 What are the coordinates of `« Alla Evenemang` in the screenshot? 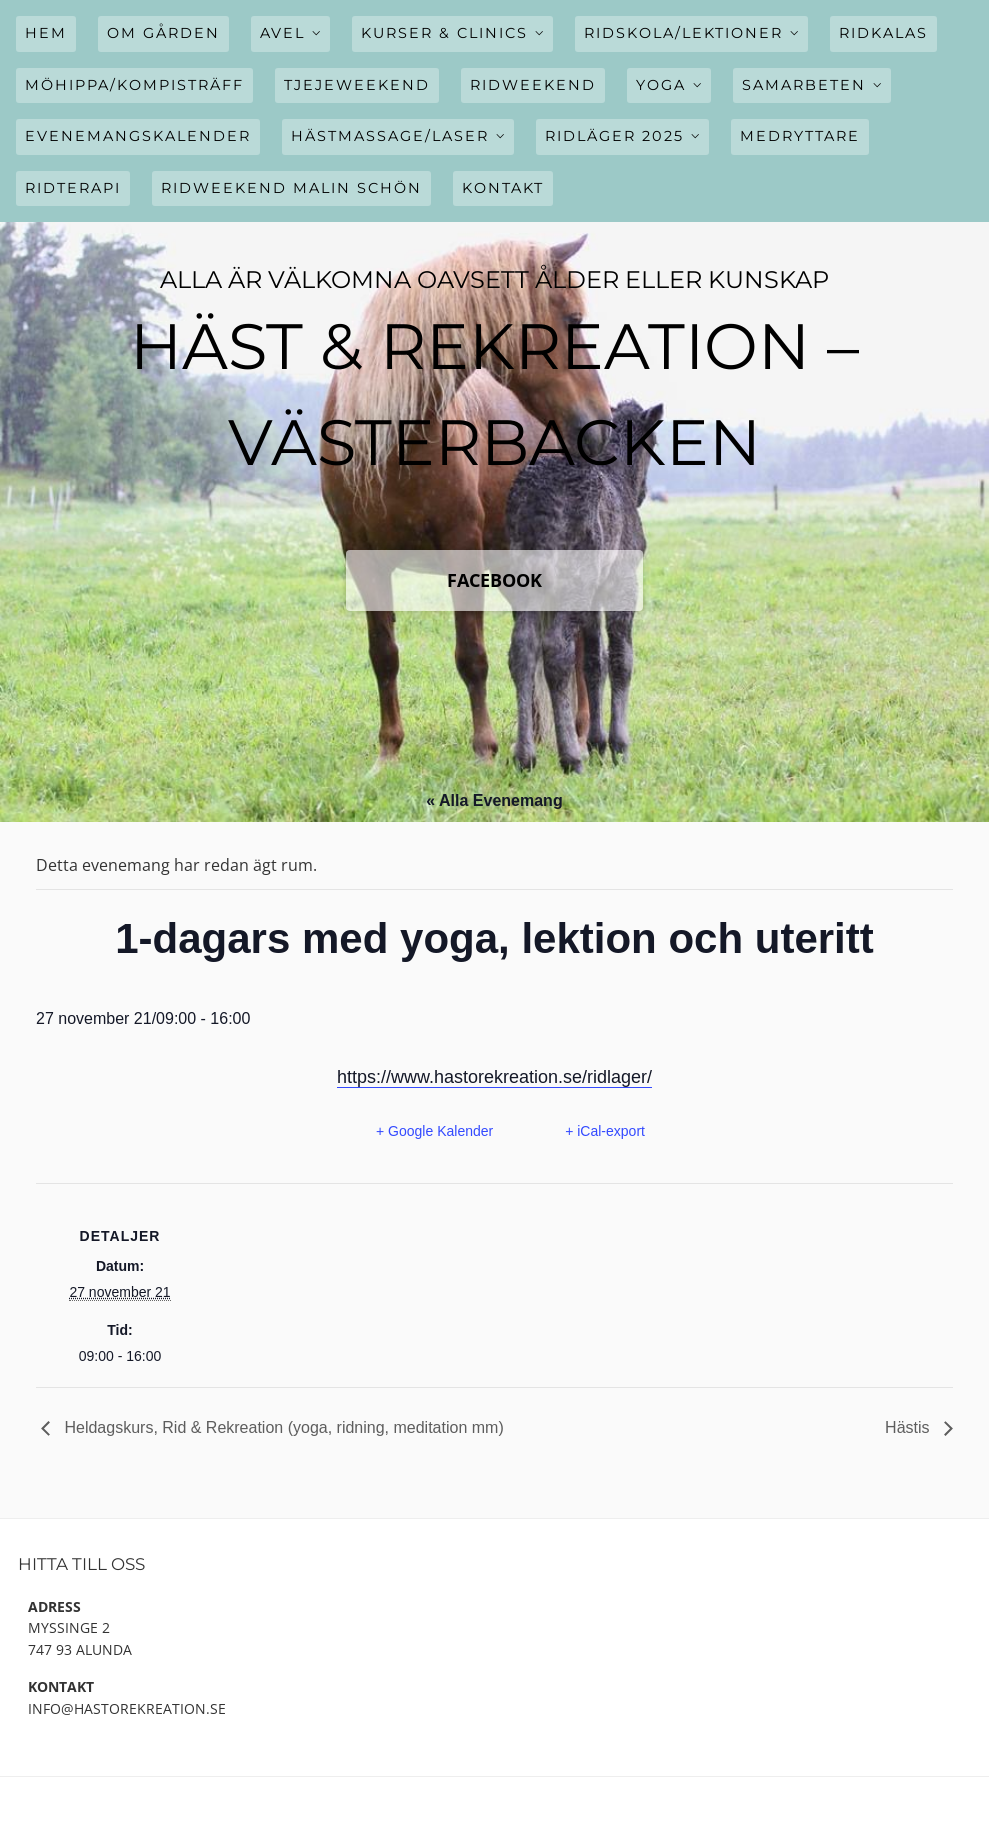 It's located at (494, 800).